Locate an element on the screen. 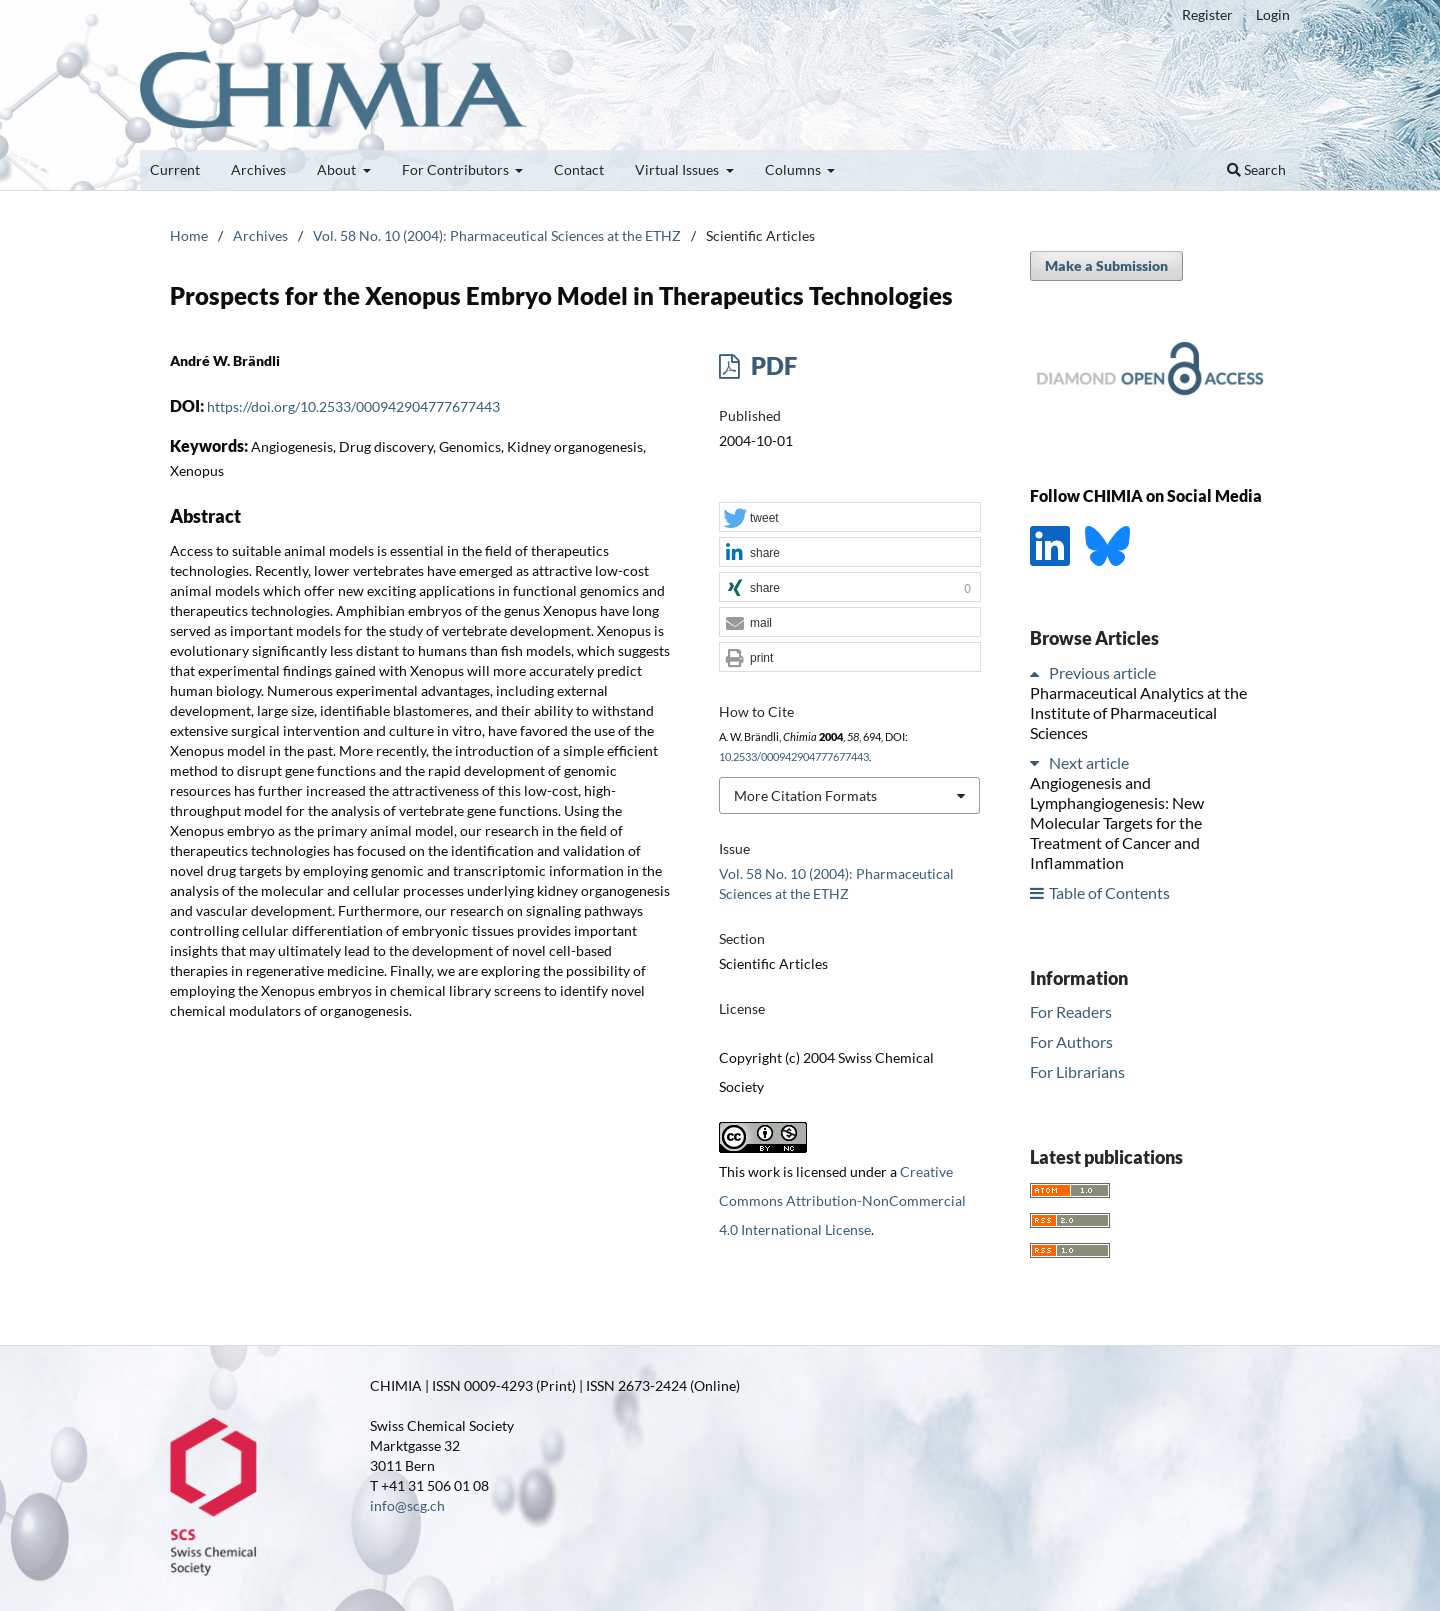 This screenshot has width=1440, height=1611. Table of Contents is located at coordinates (1109, 892).